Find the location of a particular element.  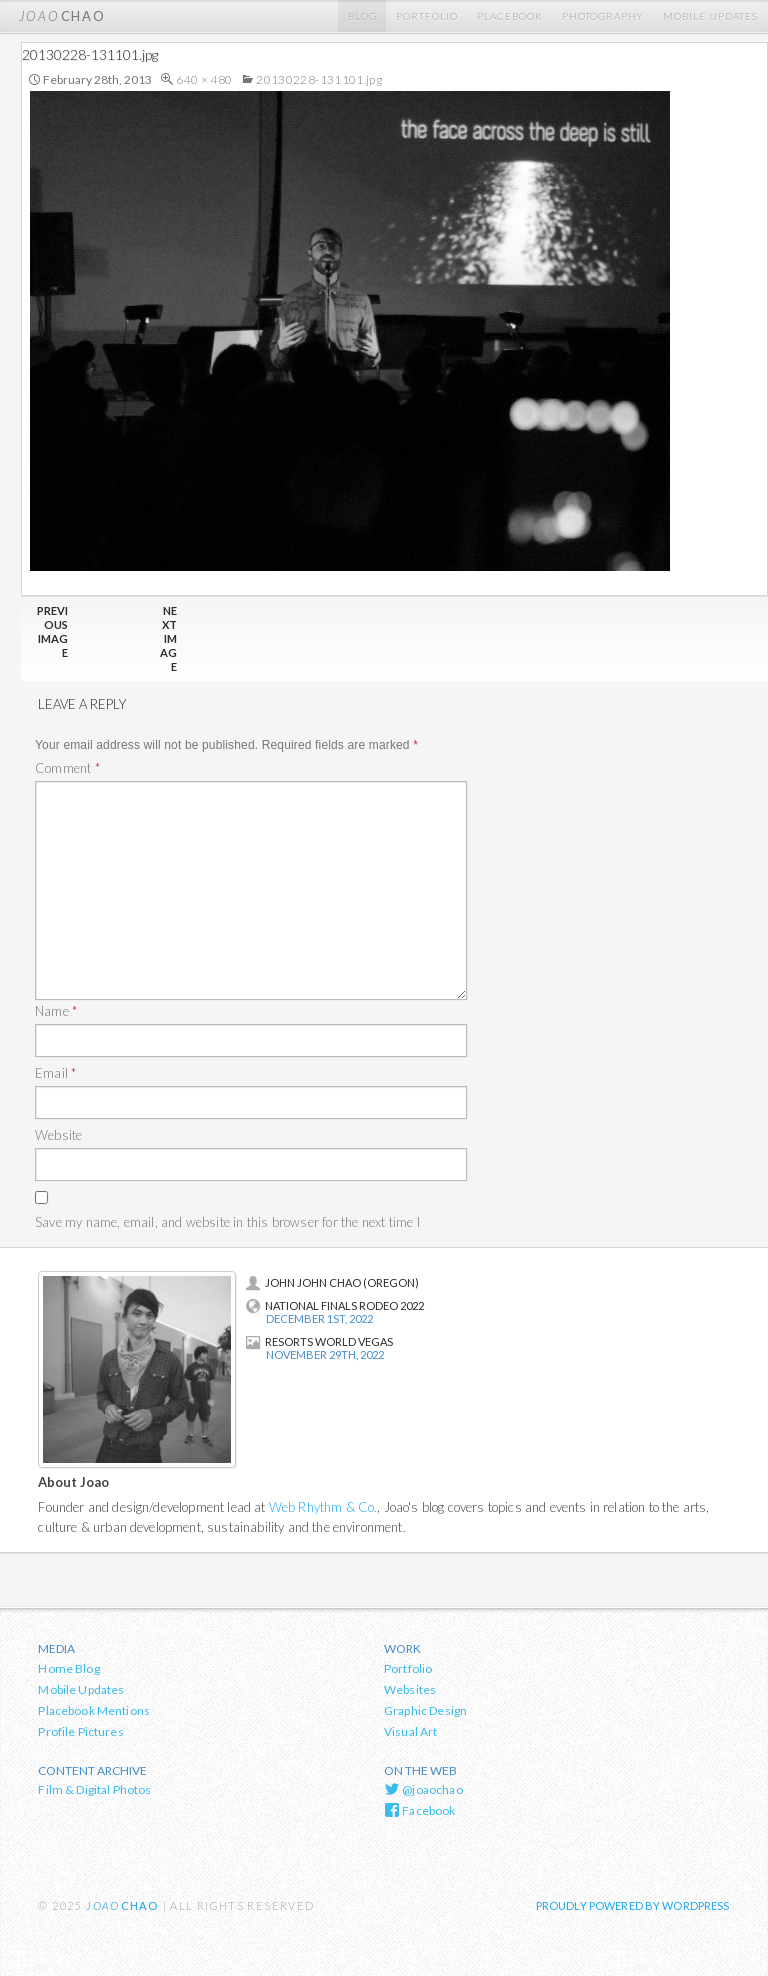

Website is located at coordinates (58, 1135).